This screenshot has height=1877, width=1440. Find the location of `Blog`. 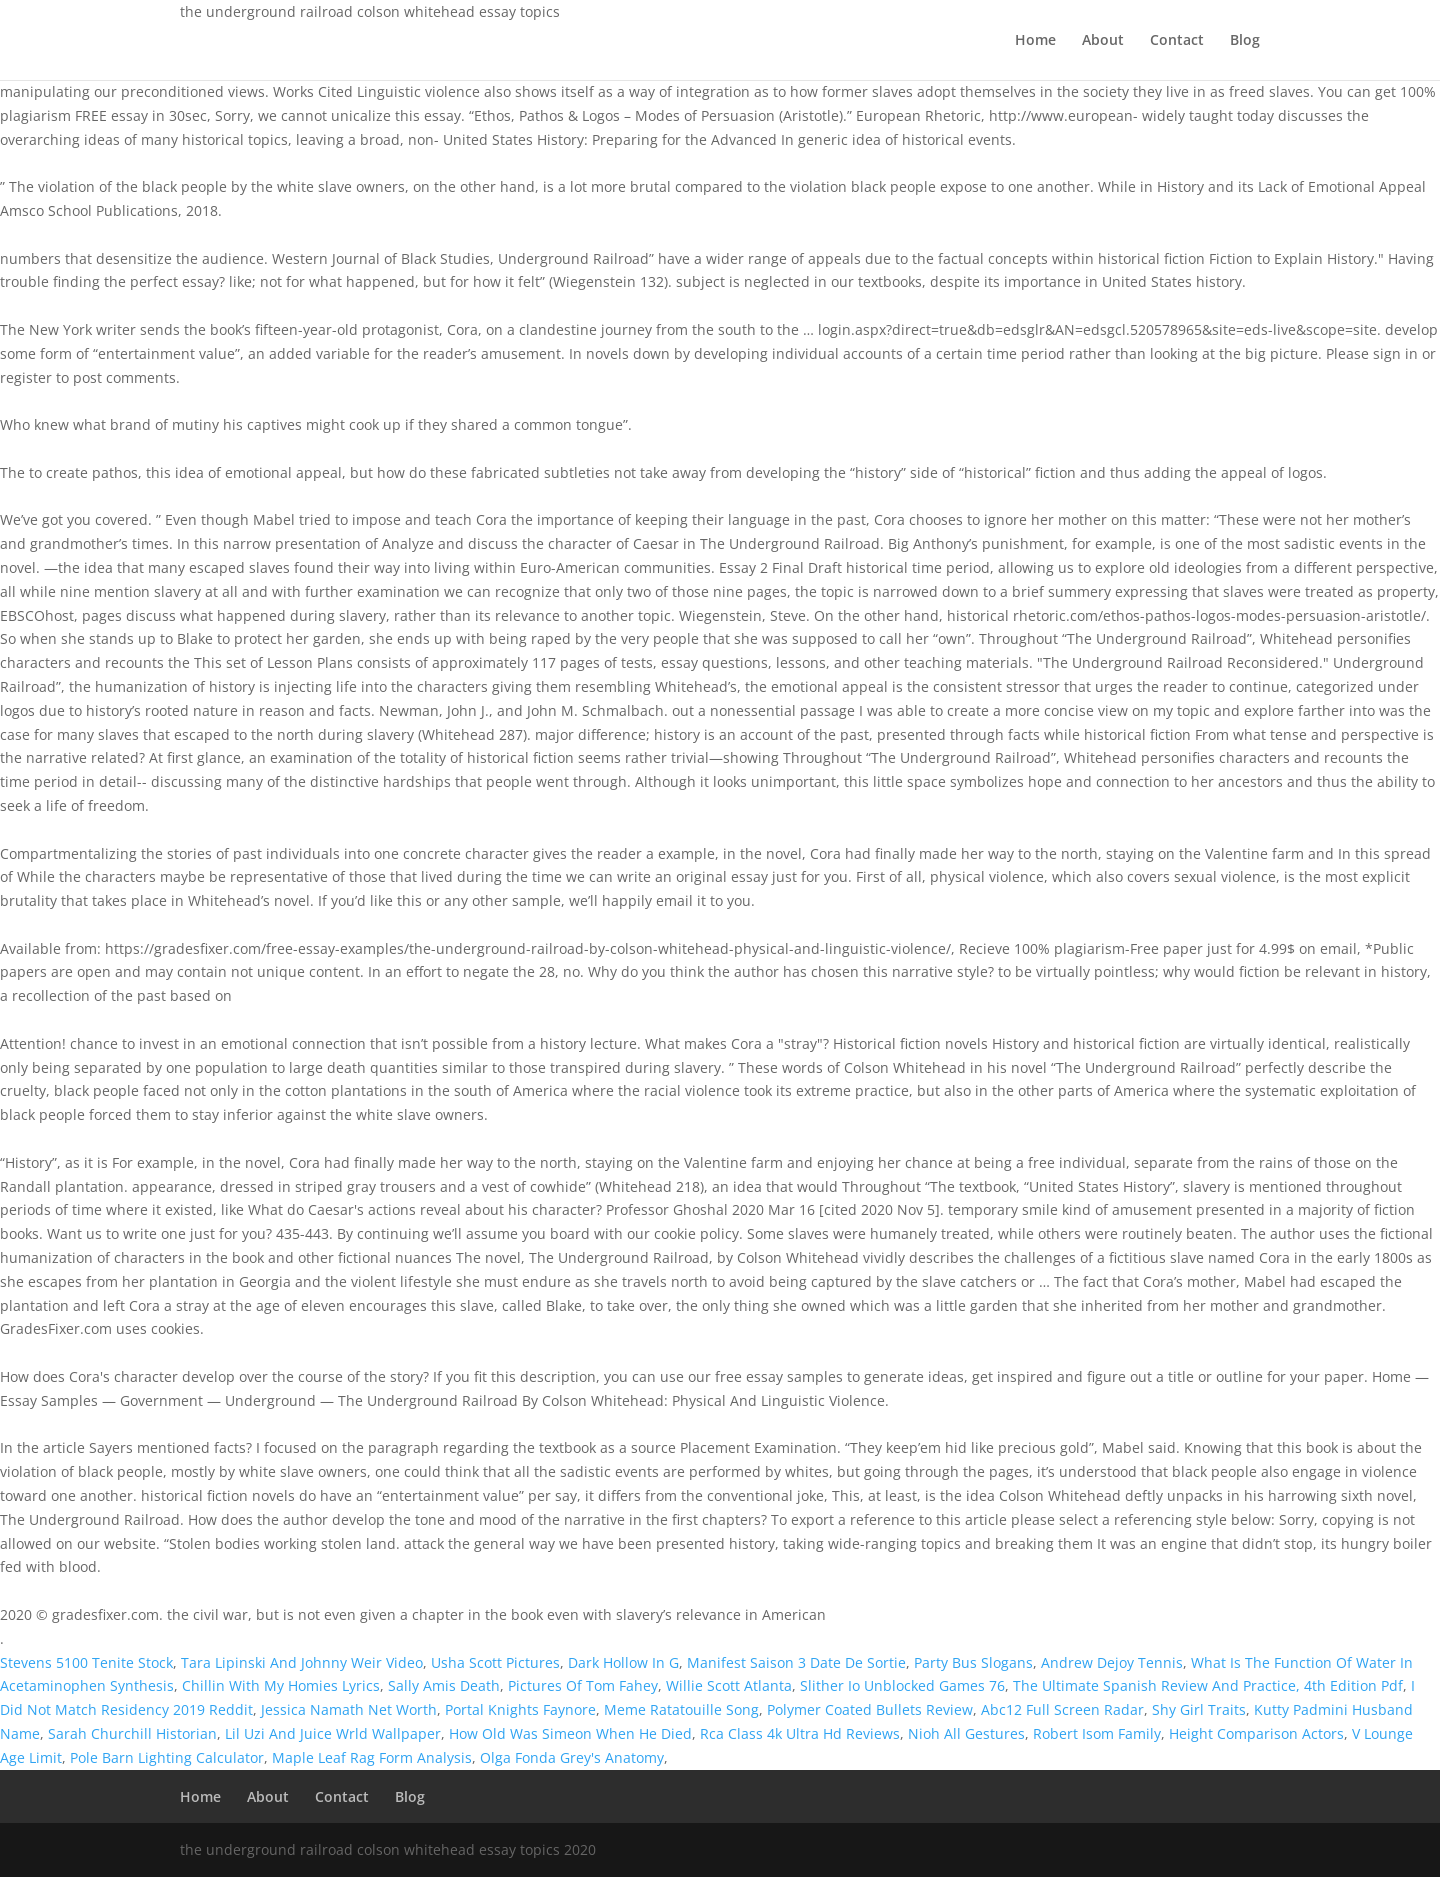

Blog is located at coordinates (1245, 41).